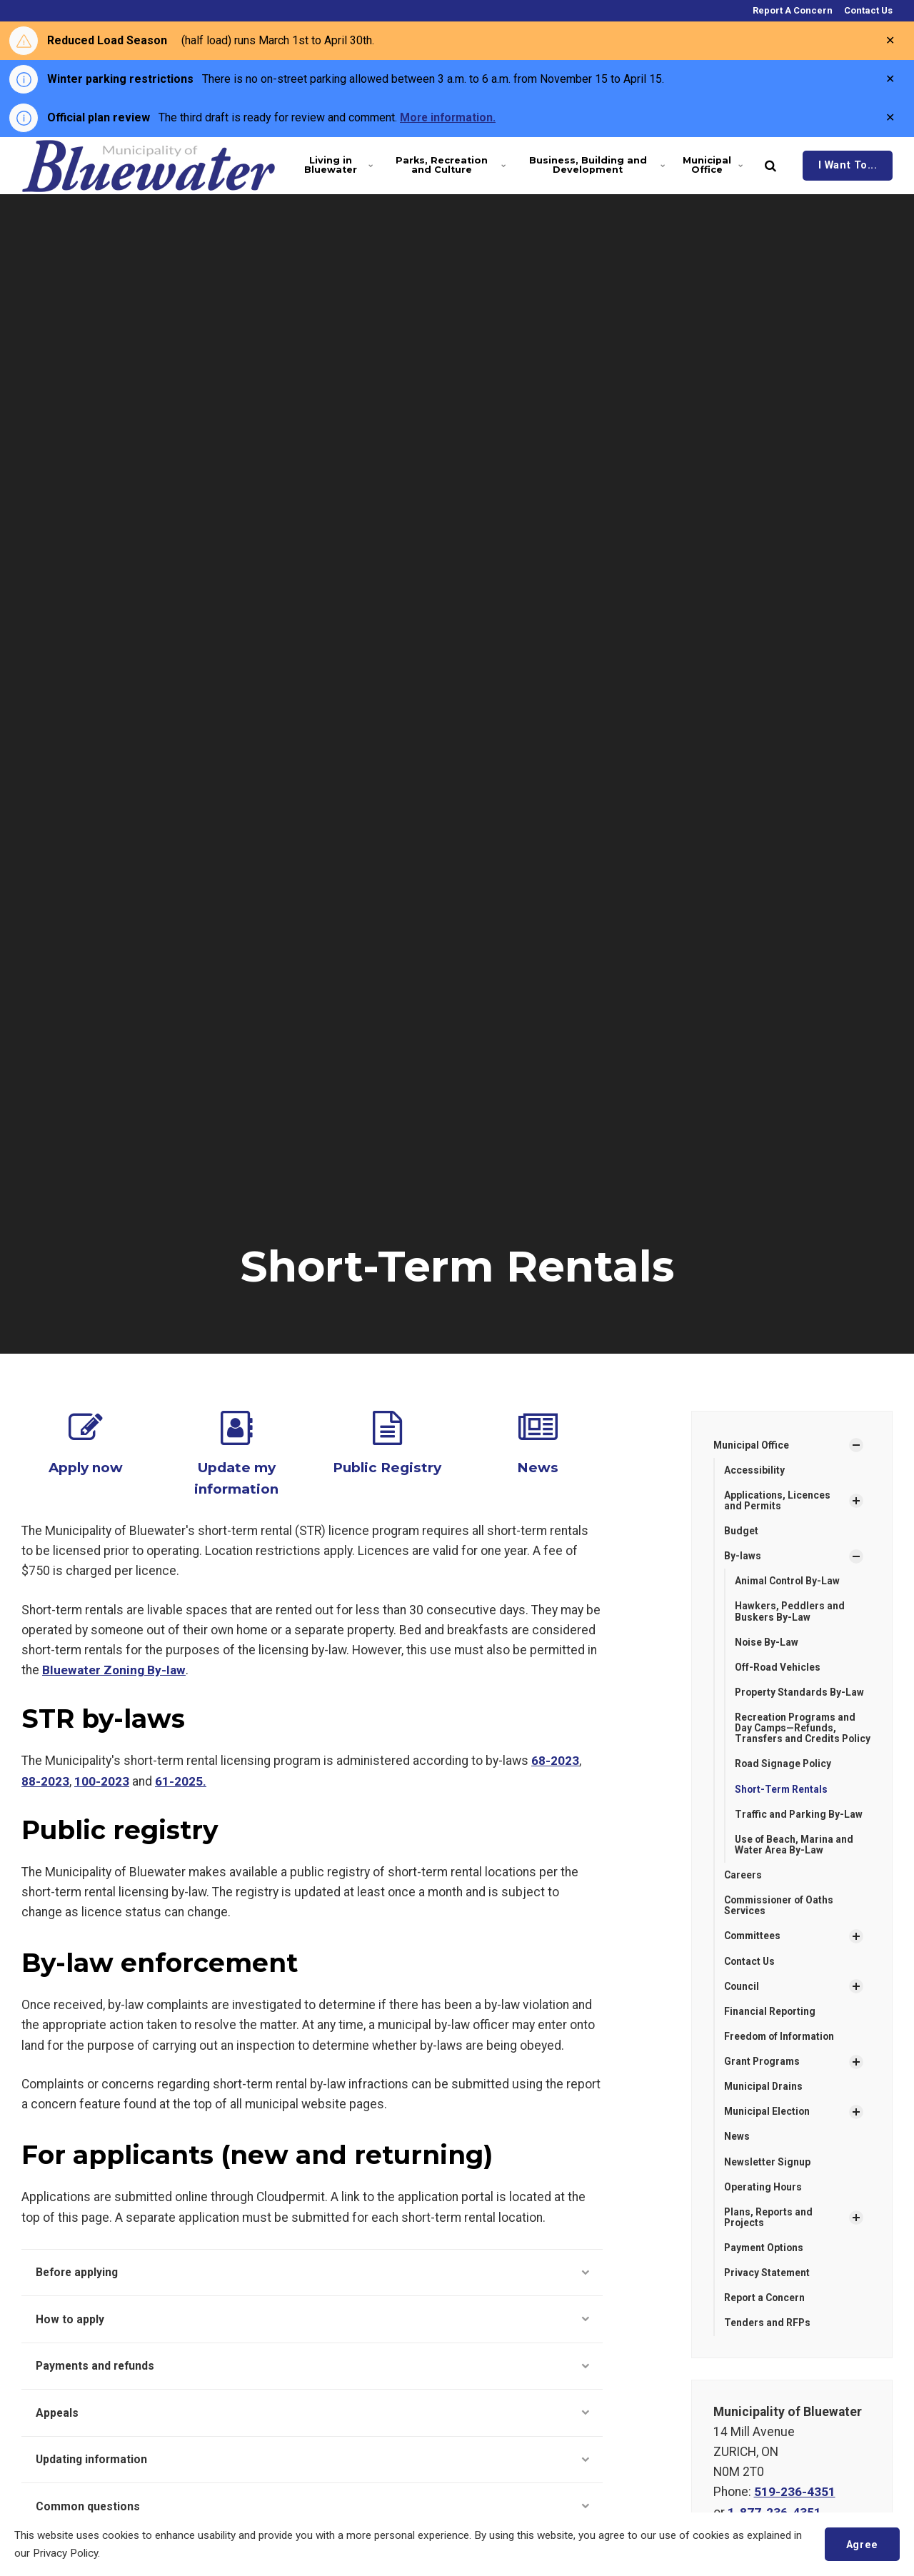 Image resolution: width=914 pixels, height=2576 pixels. I want to click on Council, so click(742, 2002).